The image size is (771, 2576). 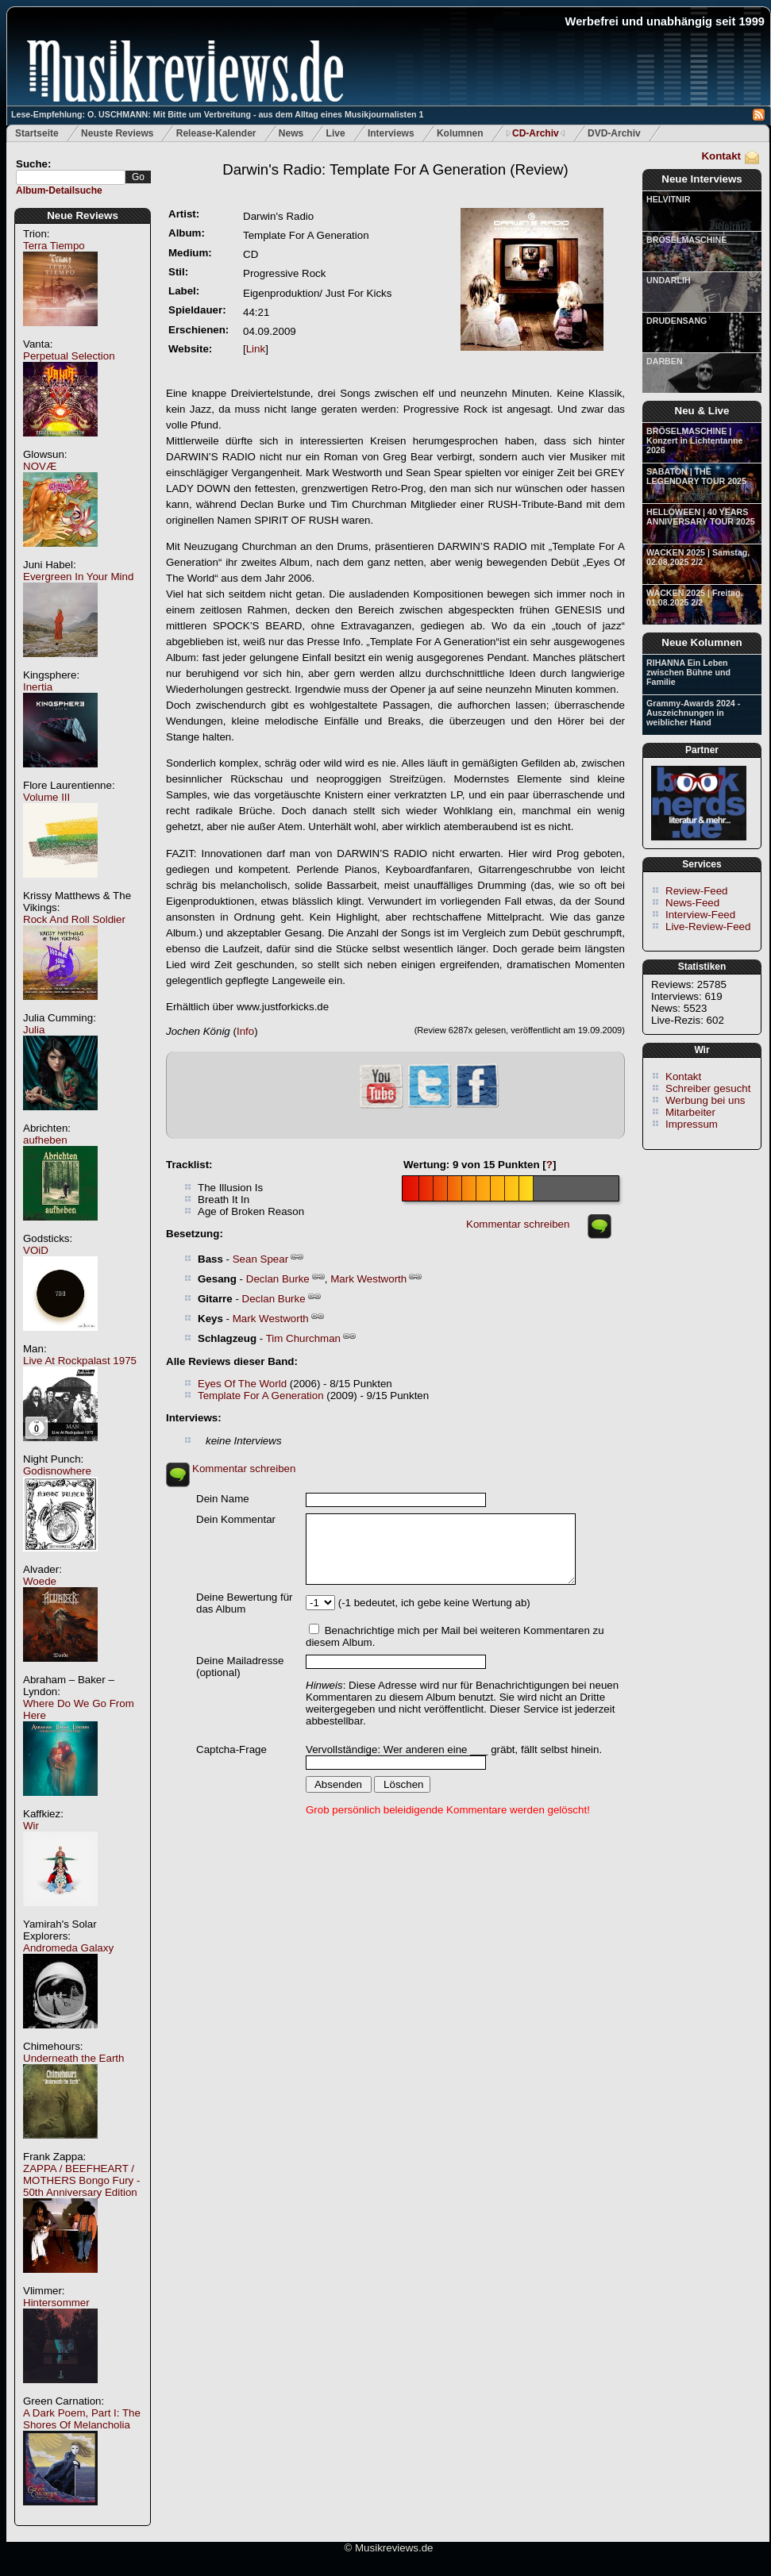 What do you see at coordinates (694, 597) in the screenshot?
I see `WACKEN 2025 | Freitag, 01.08.2025 2/2` at bounding box center [694, 597].